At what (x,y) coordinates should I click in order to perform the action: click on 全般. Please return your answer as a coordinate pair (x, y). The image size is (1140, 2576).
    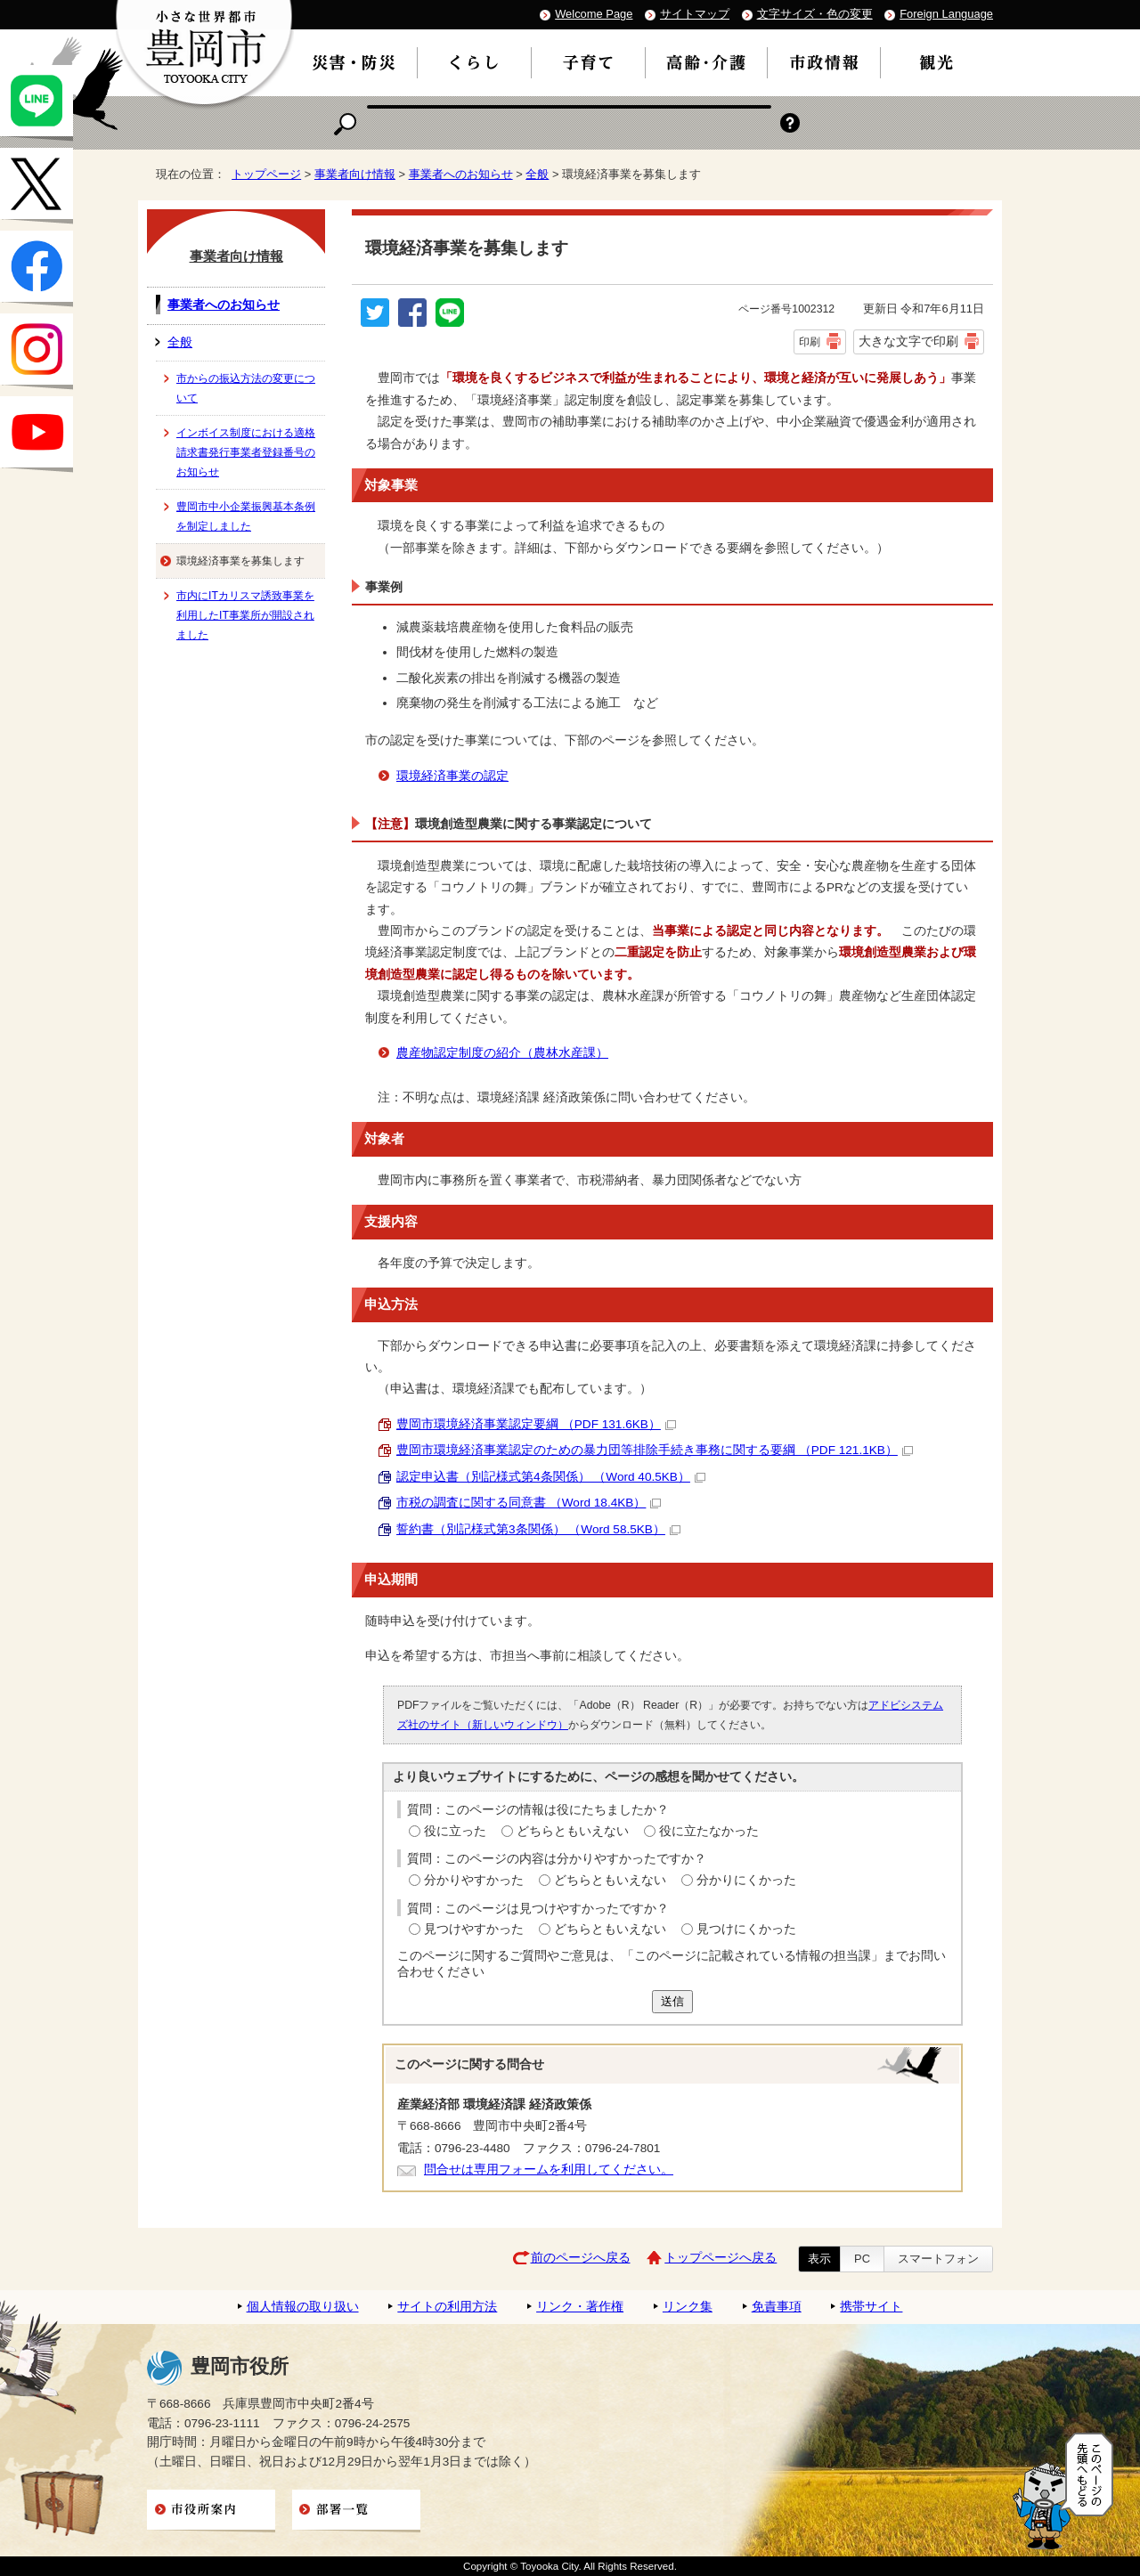
    Looking at the image, I should click on (537, 174).